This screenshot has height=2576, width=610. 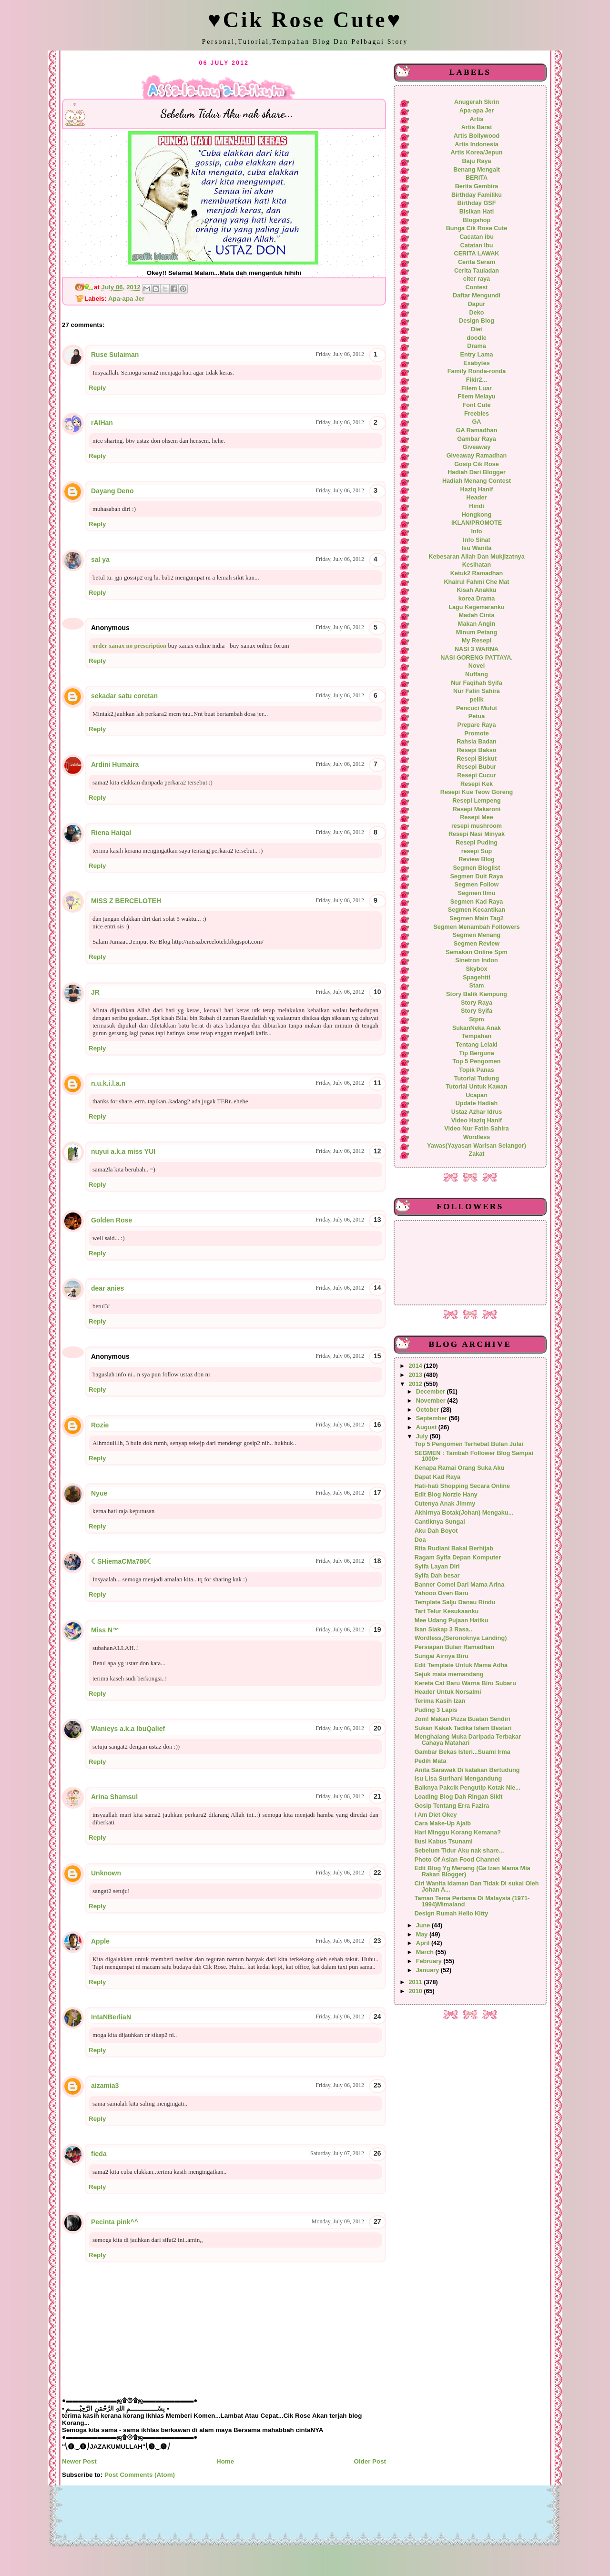 I want to click on Resepi Kek, so click(x=476, y=784).